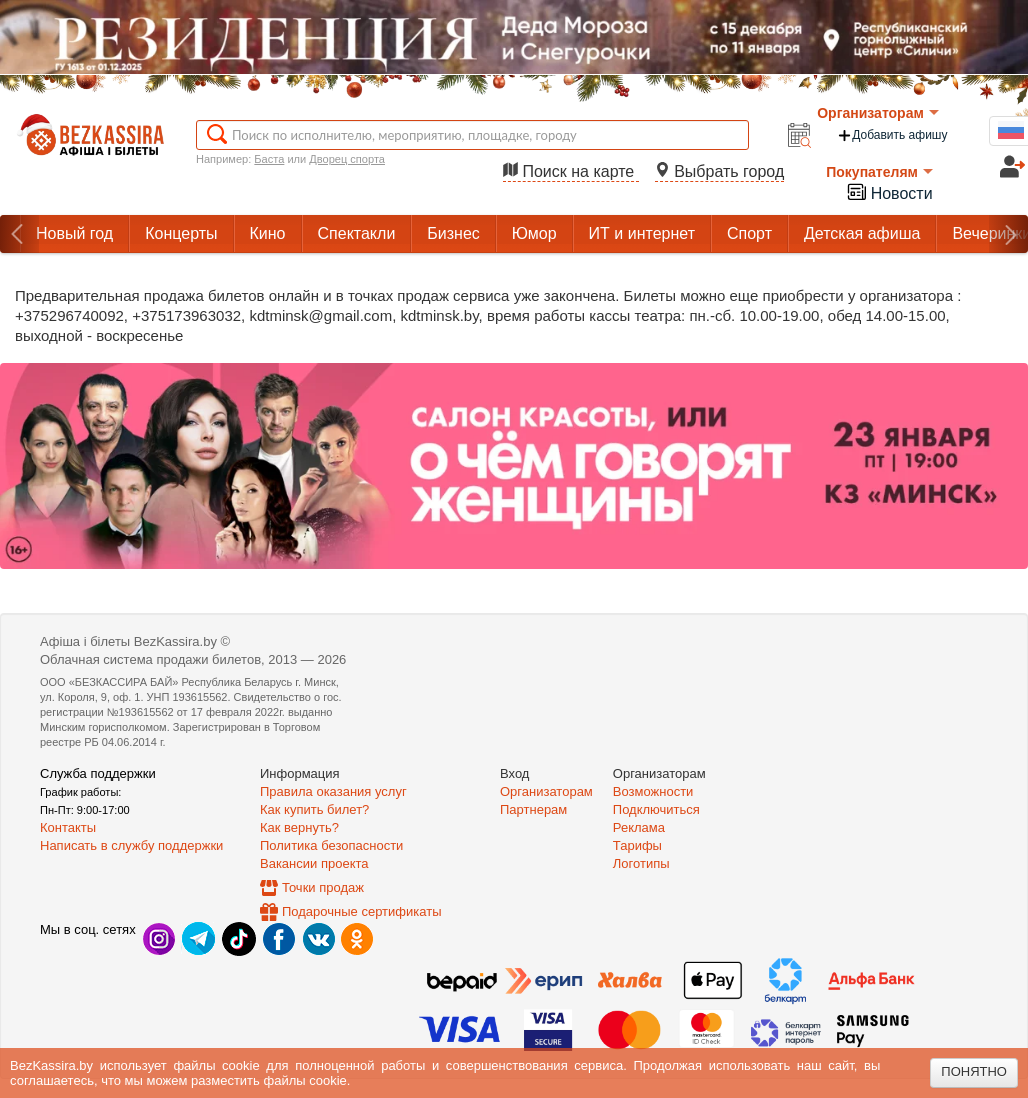 This screenshot has height=1098, width=1028. I want to click on Бизнес, so click(453, 233).